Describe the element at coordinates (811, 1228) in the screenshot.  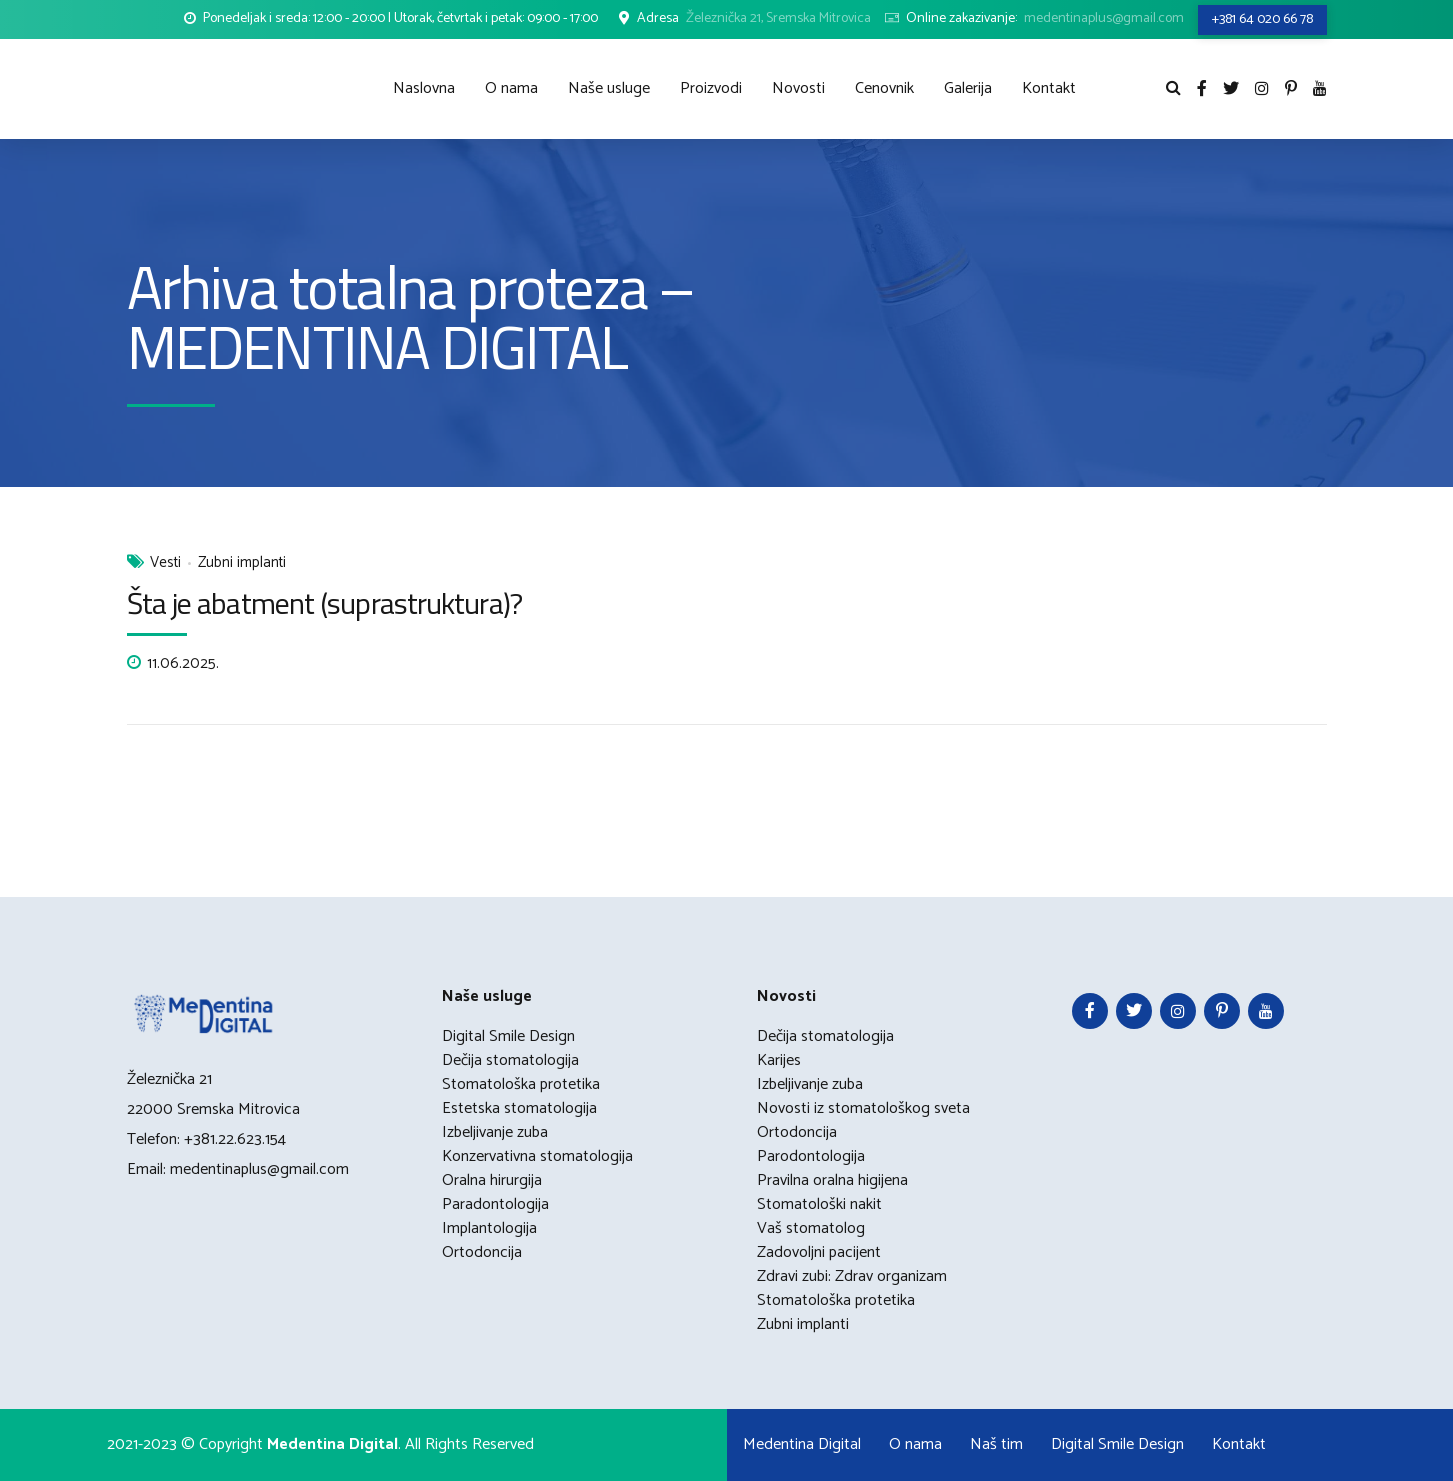
I see `Vaš stomatolog` at that location.